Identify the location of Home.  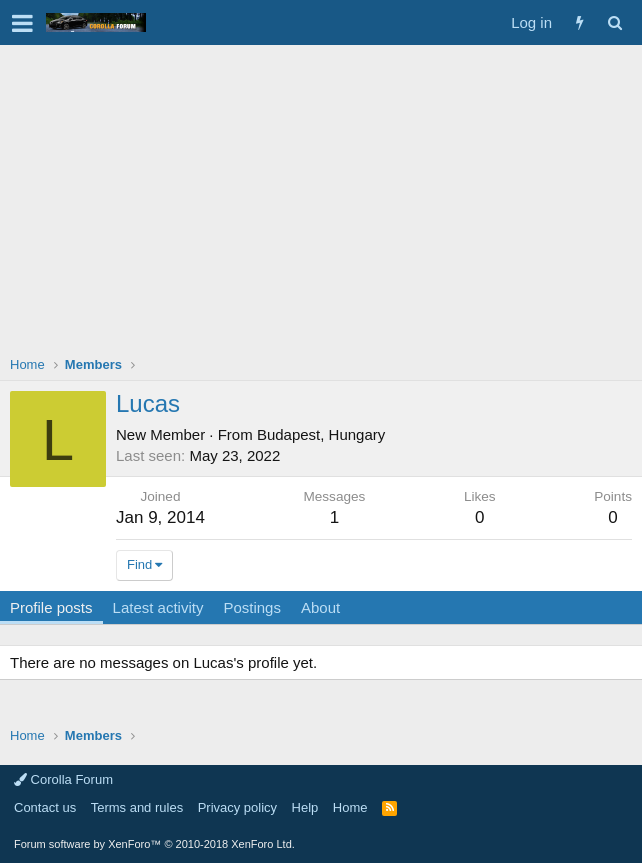
(350, 807).